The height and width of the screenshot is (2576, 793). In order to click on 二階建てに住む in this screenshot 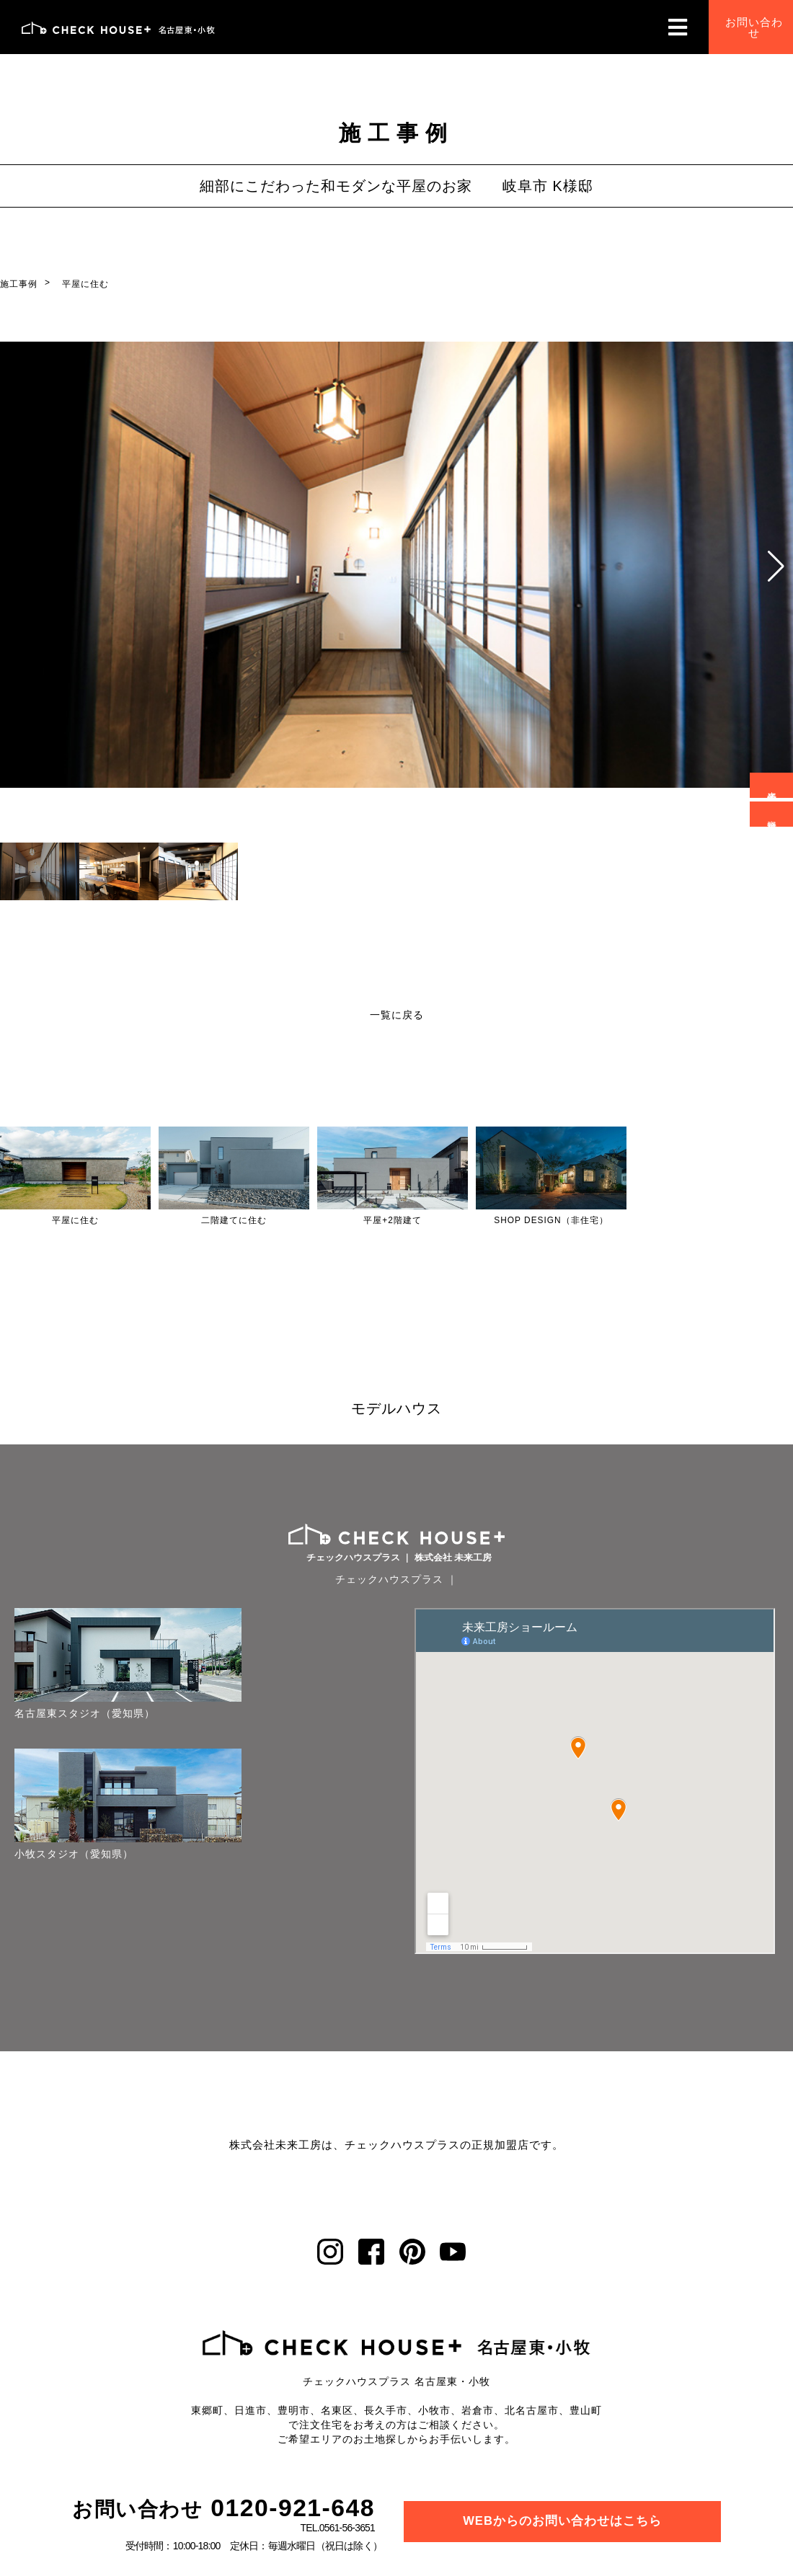, I will do `click(234, 1220)`.